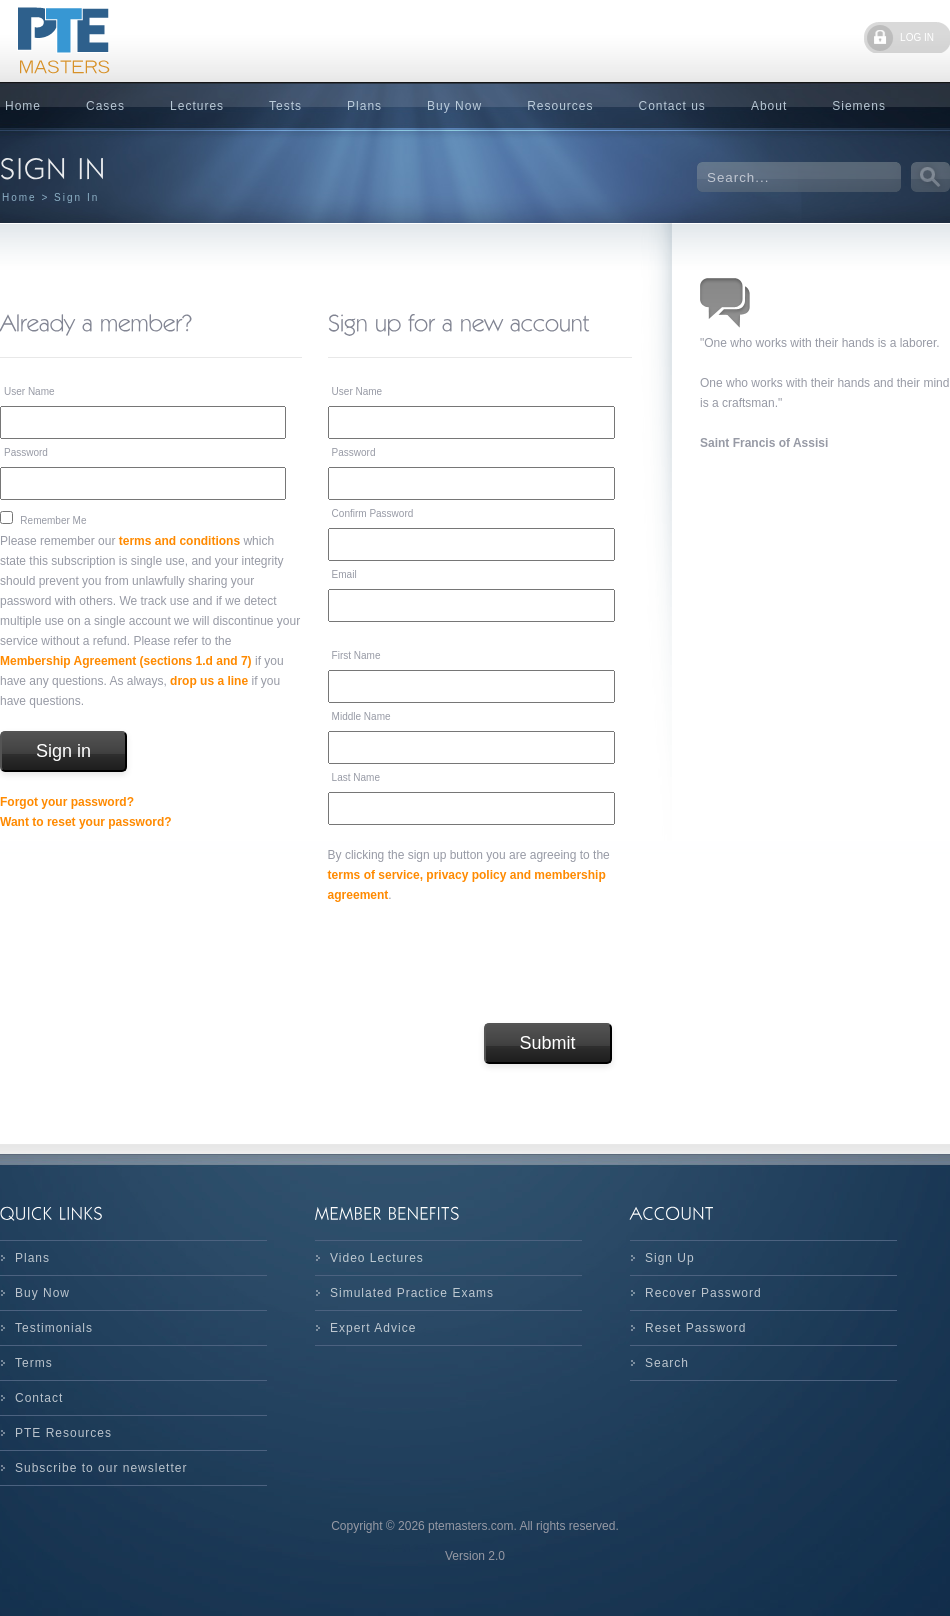  I want to click on Simulated Practice Exams, so click(412, 1293).